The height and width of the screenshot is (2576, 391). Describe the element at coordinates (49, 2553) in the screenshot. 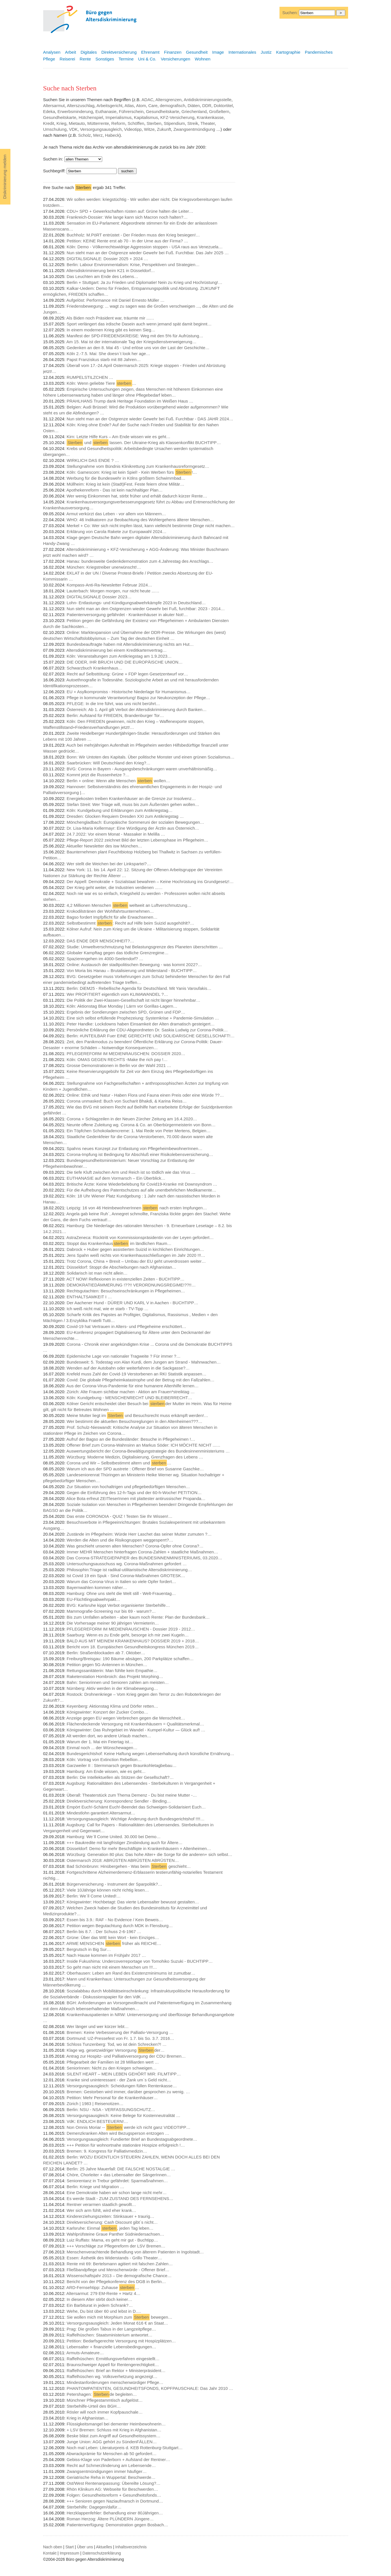

I see `Kontakt` at that location.